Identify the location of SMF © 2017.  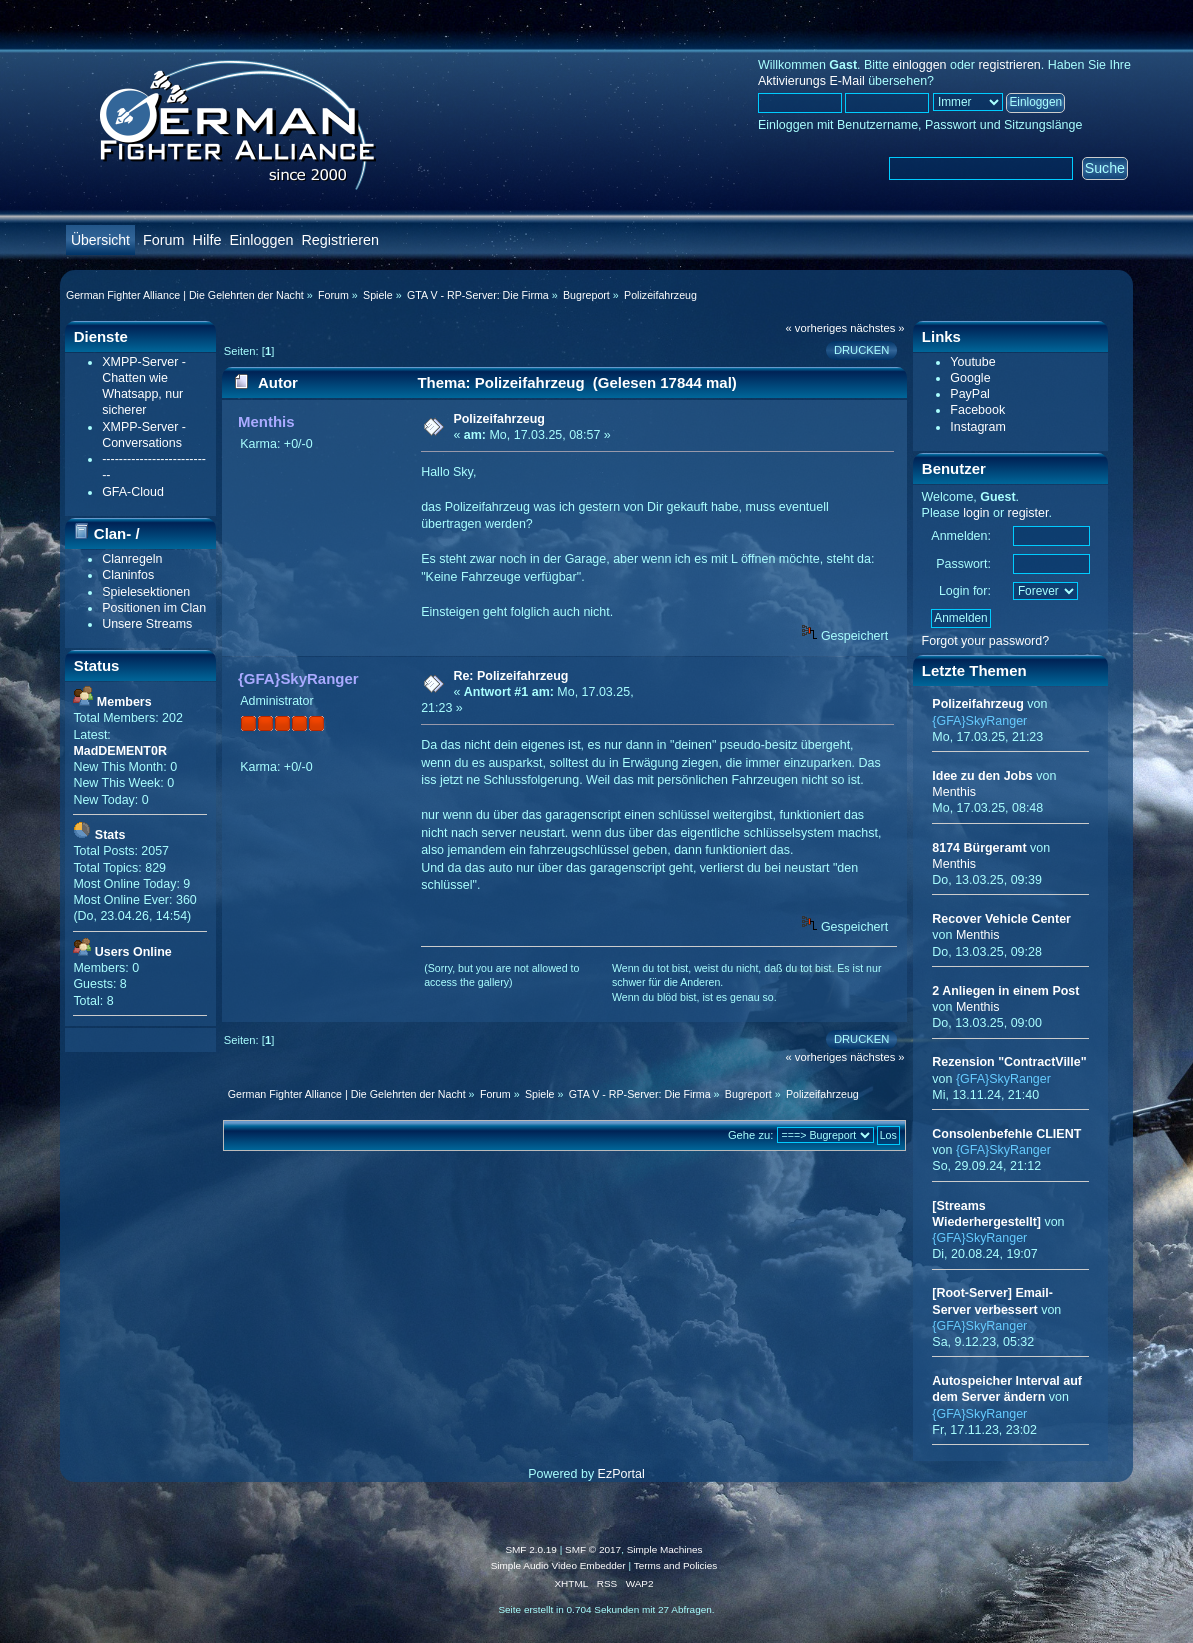
(593, 1549).